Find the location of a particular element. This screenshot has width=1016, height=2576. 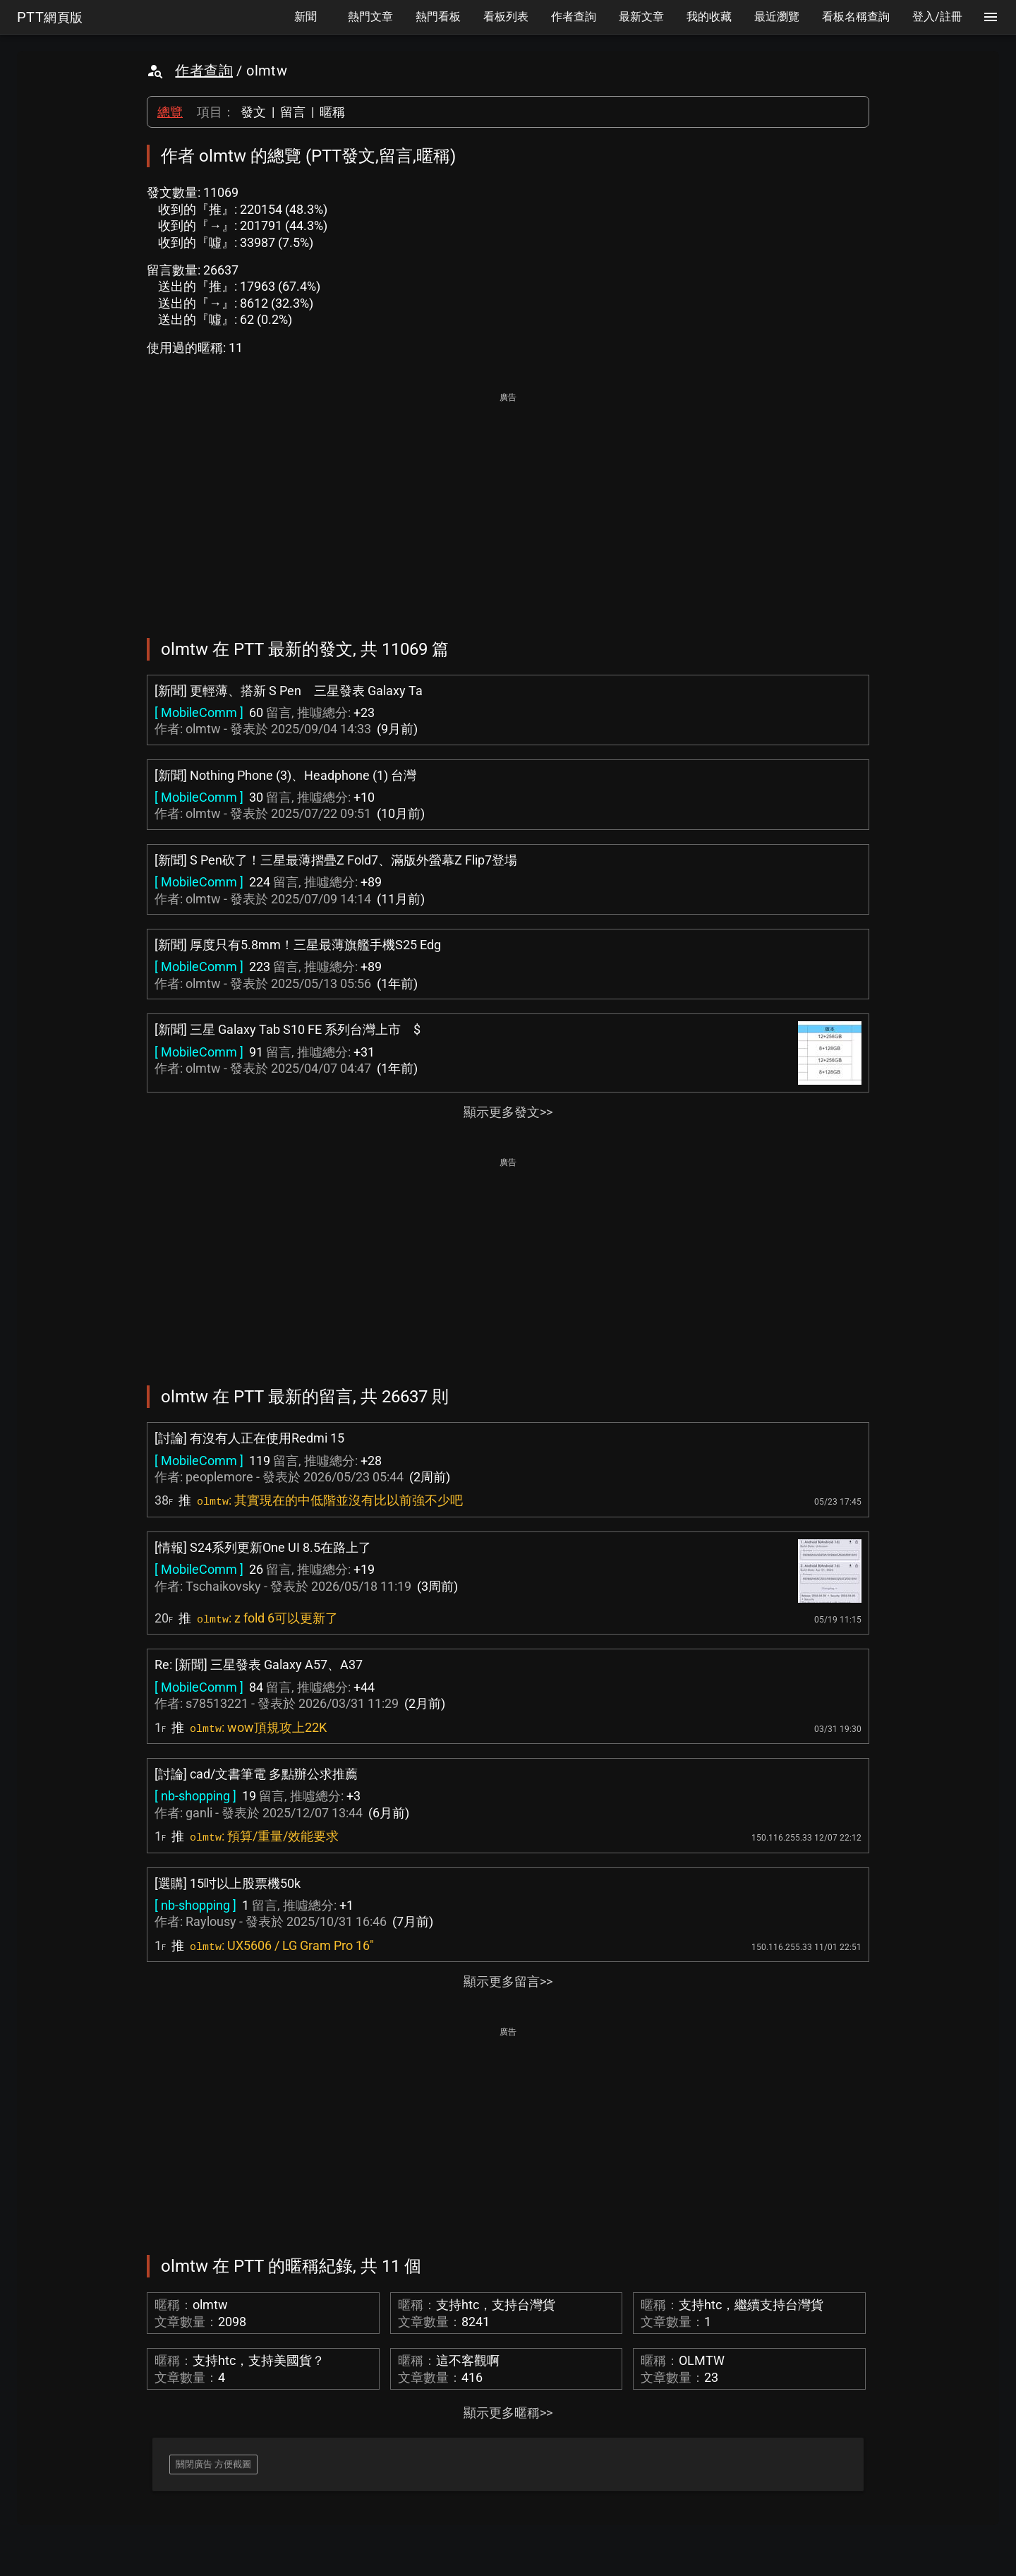

顯示更多發文>> is located at coordinates (508, 1112).